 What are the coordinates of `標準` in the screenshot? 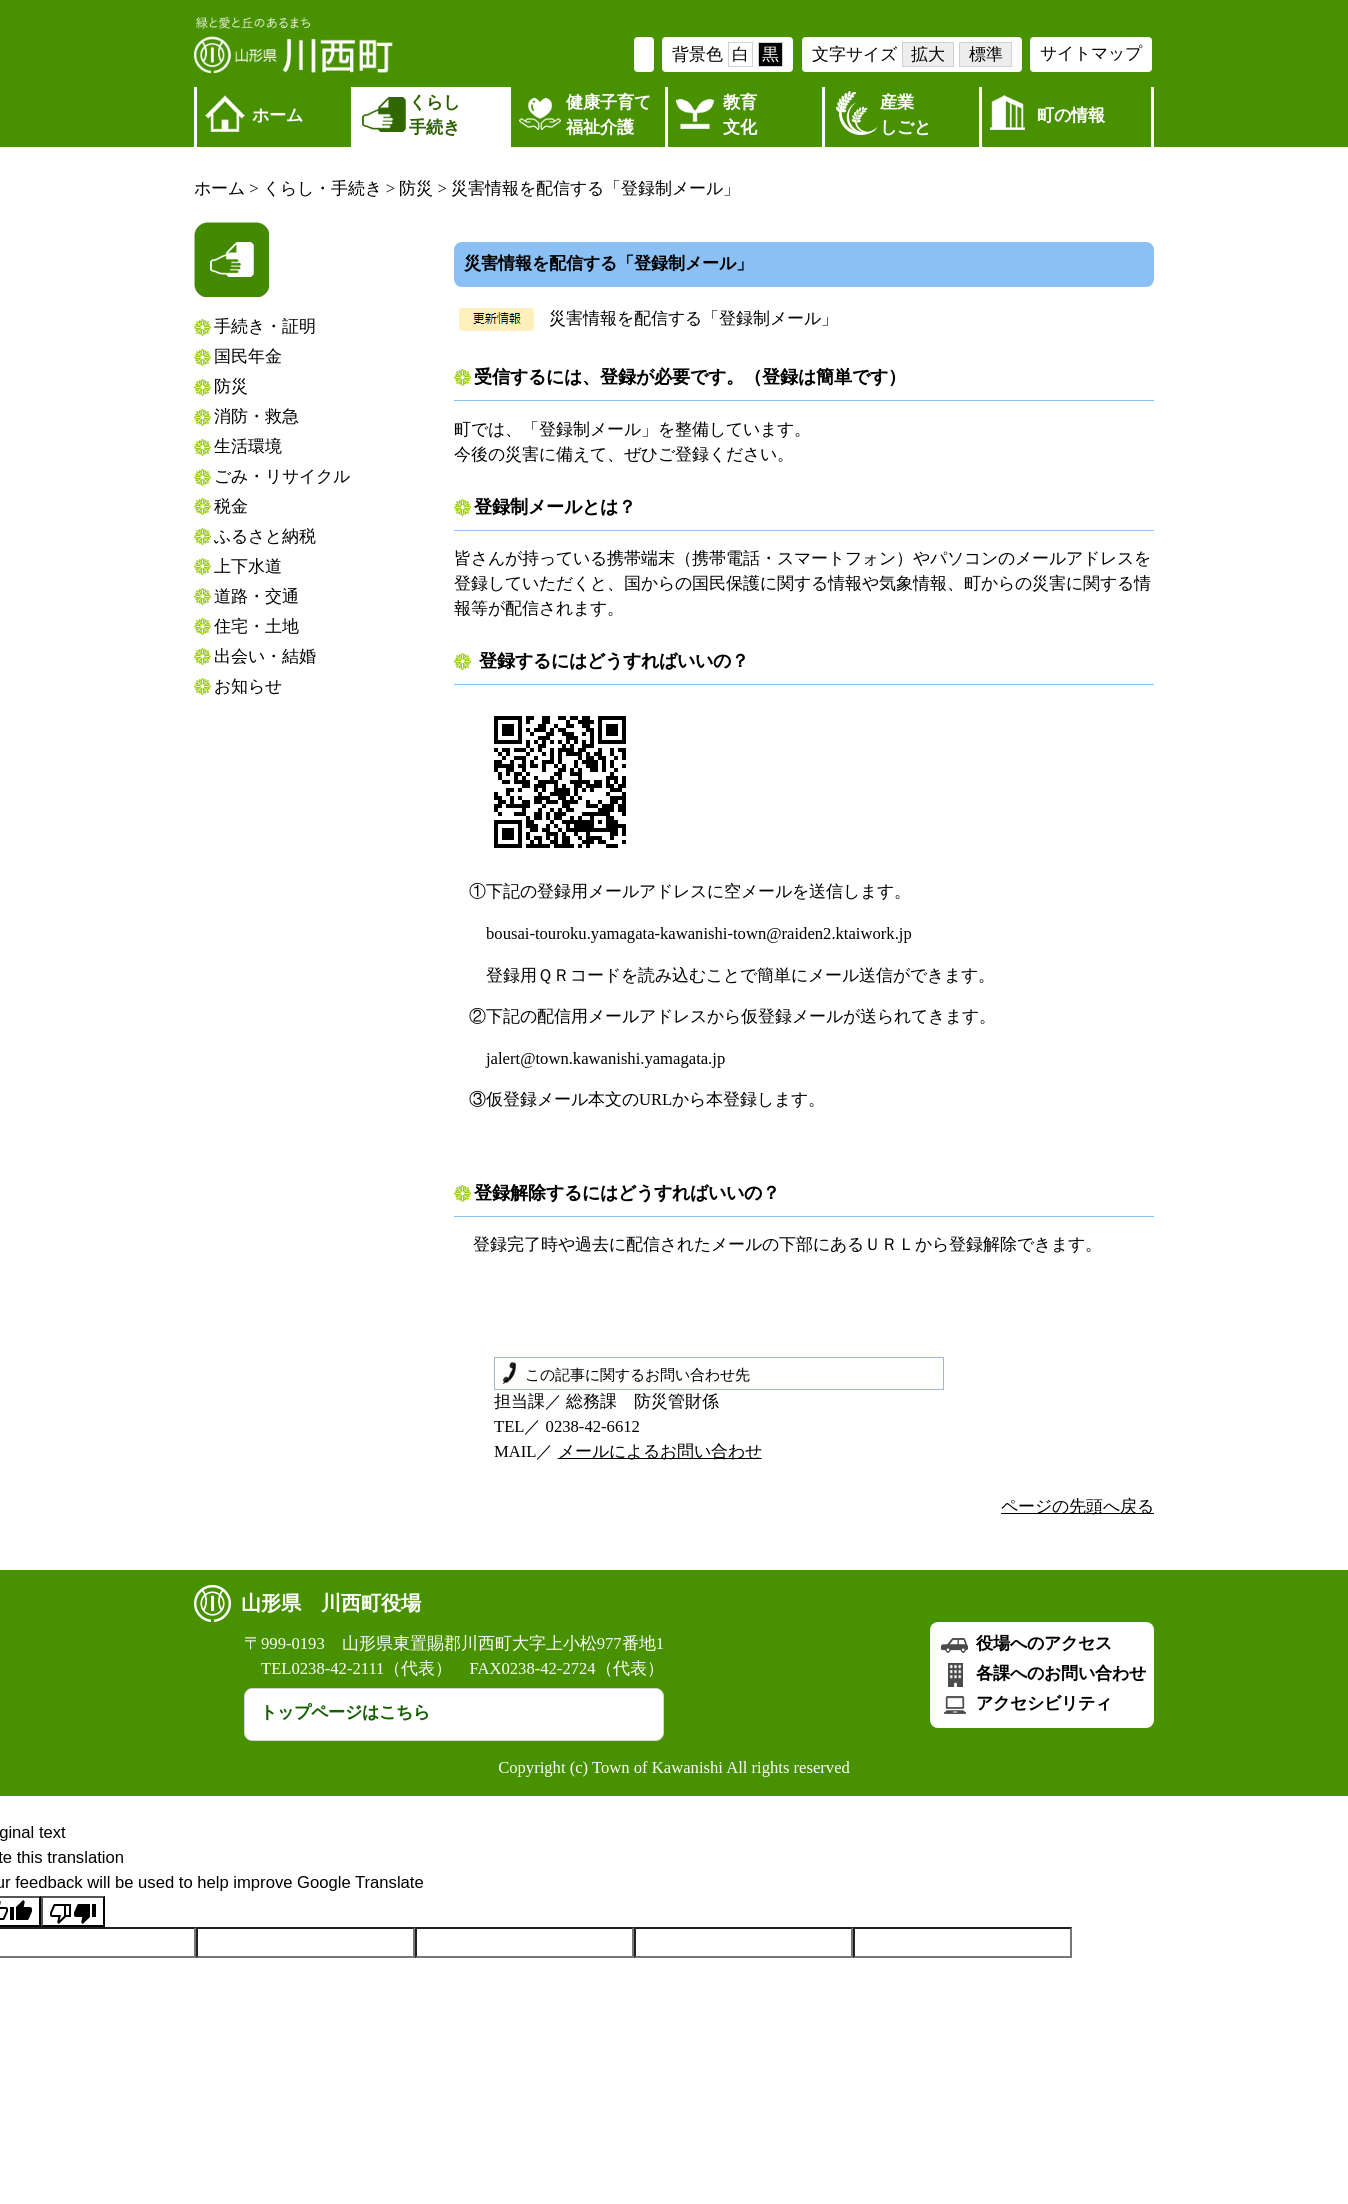 It's located at (986, 54).